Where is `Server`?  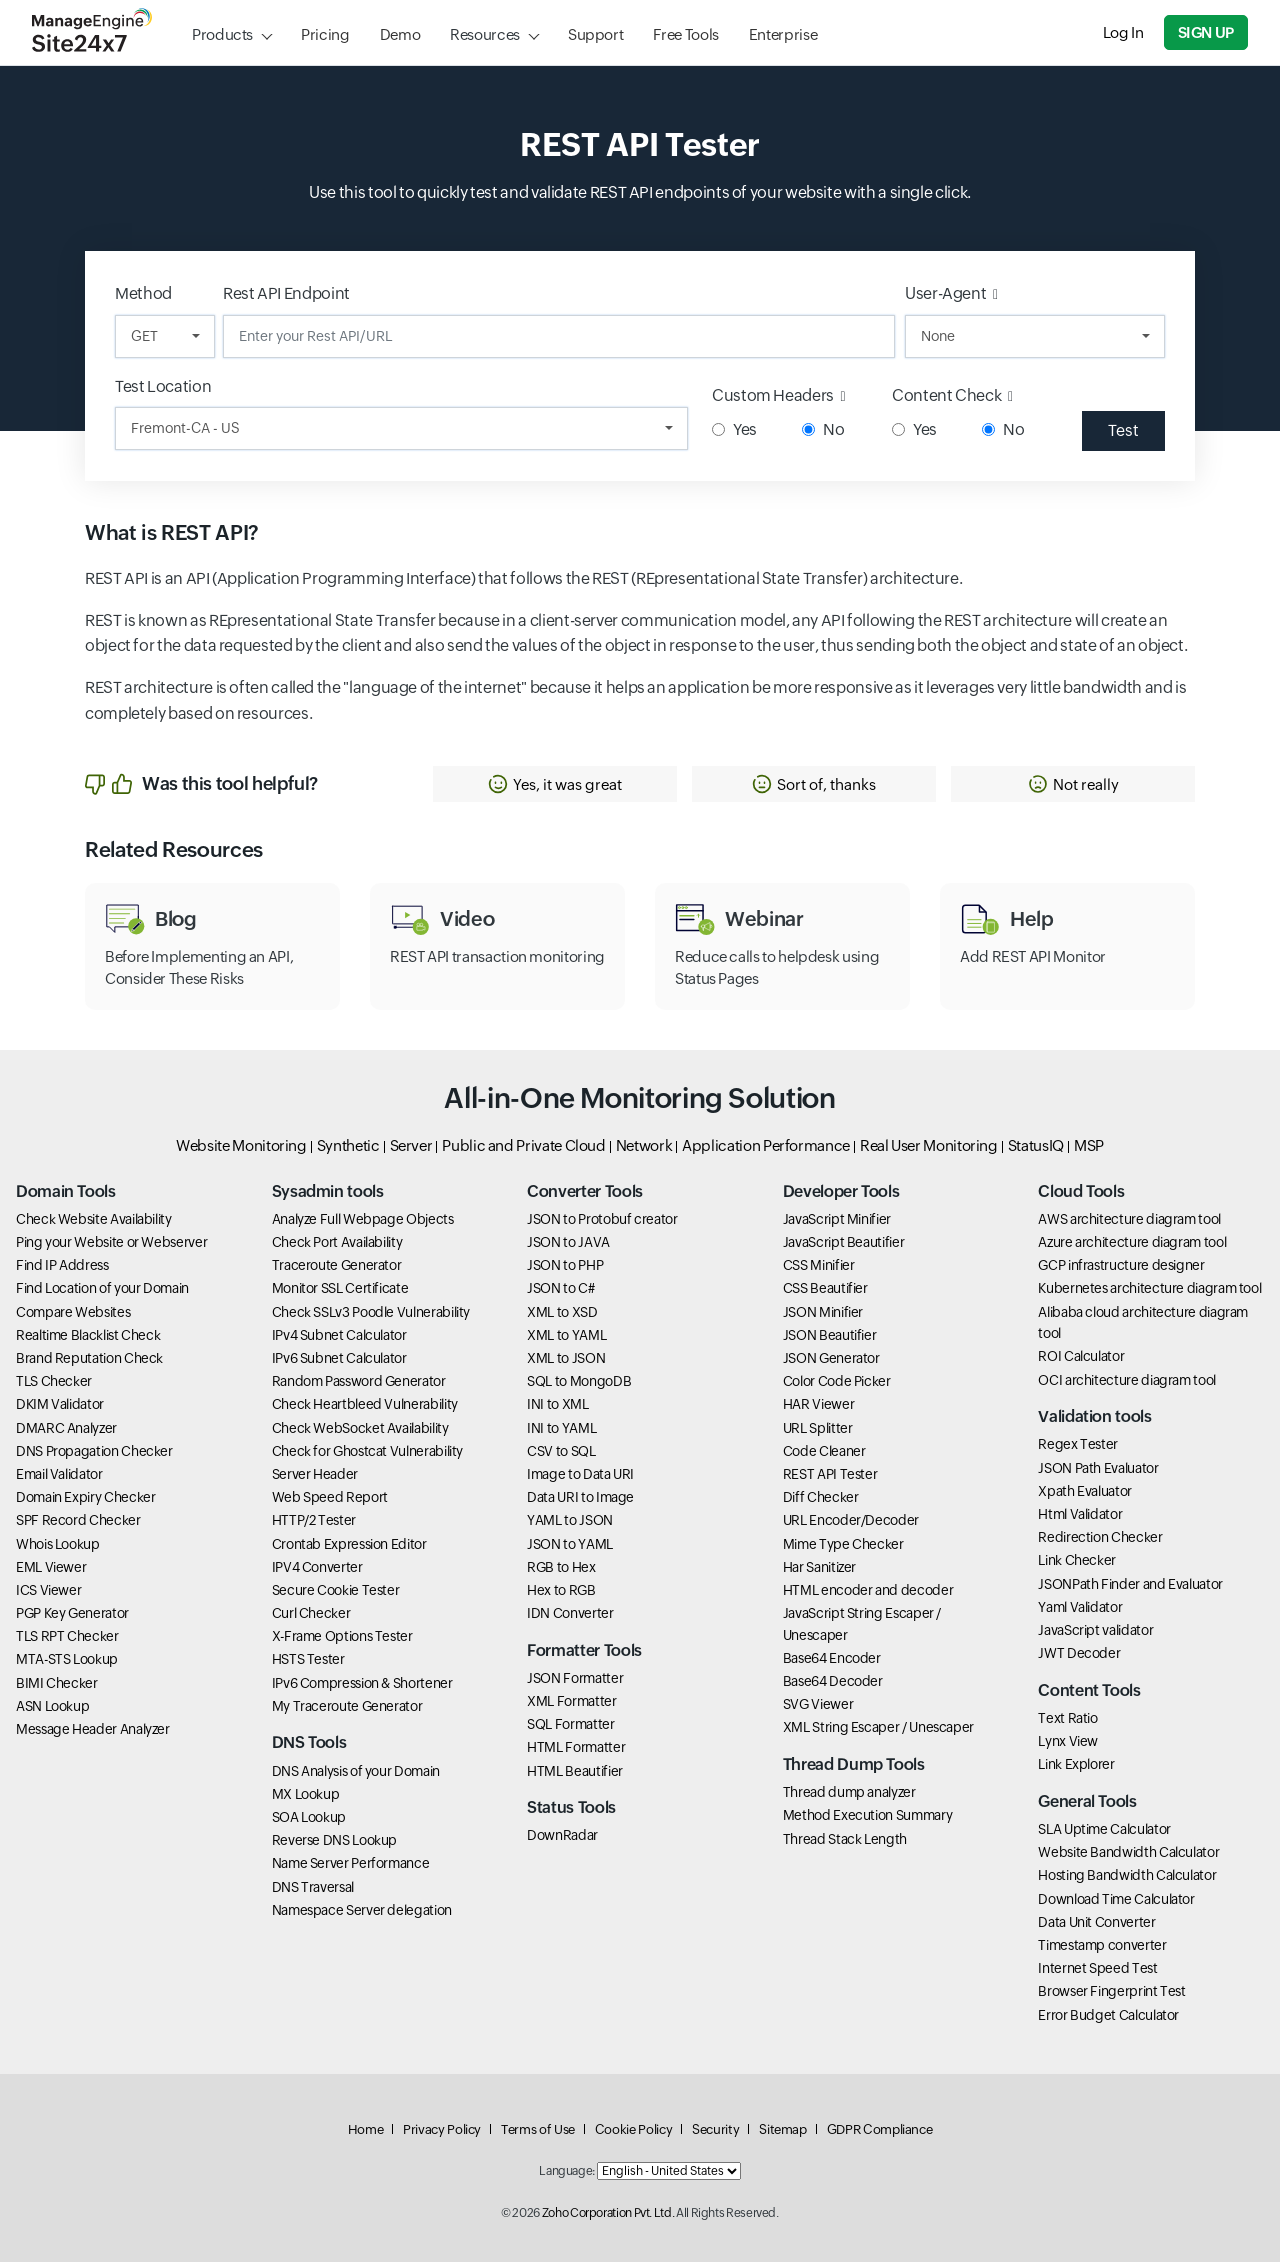
Server is located at coordinates (411, 1145).